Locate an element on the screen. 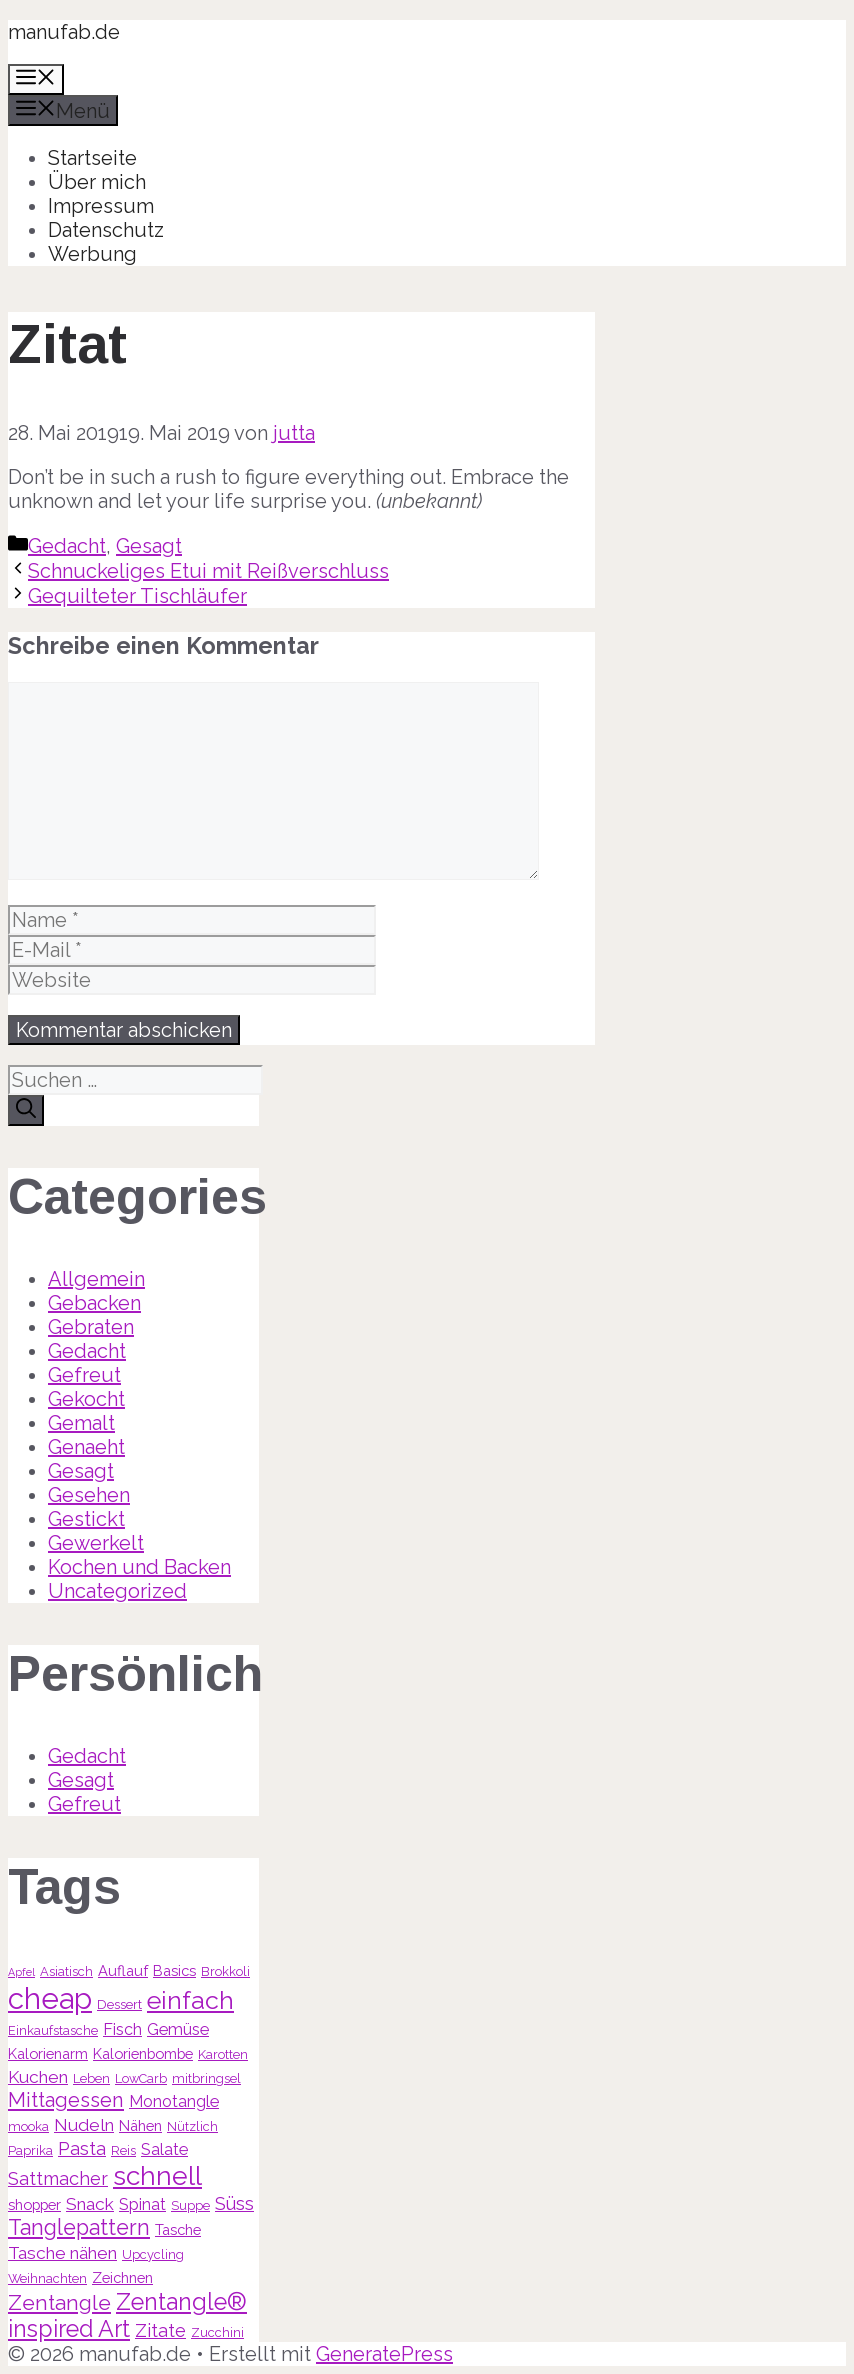 This screenshot has height=2374, width=854. Zucchini [Zucchini (3 Einträge)] is located at coordinates (217, 2332).